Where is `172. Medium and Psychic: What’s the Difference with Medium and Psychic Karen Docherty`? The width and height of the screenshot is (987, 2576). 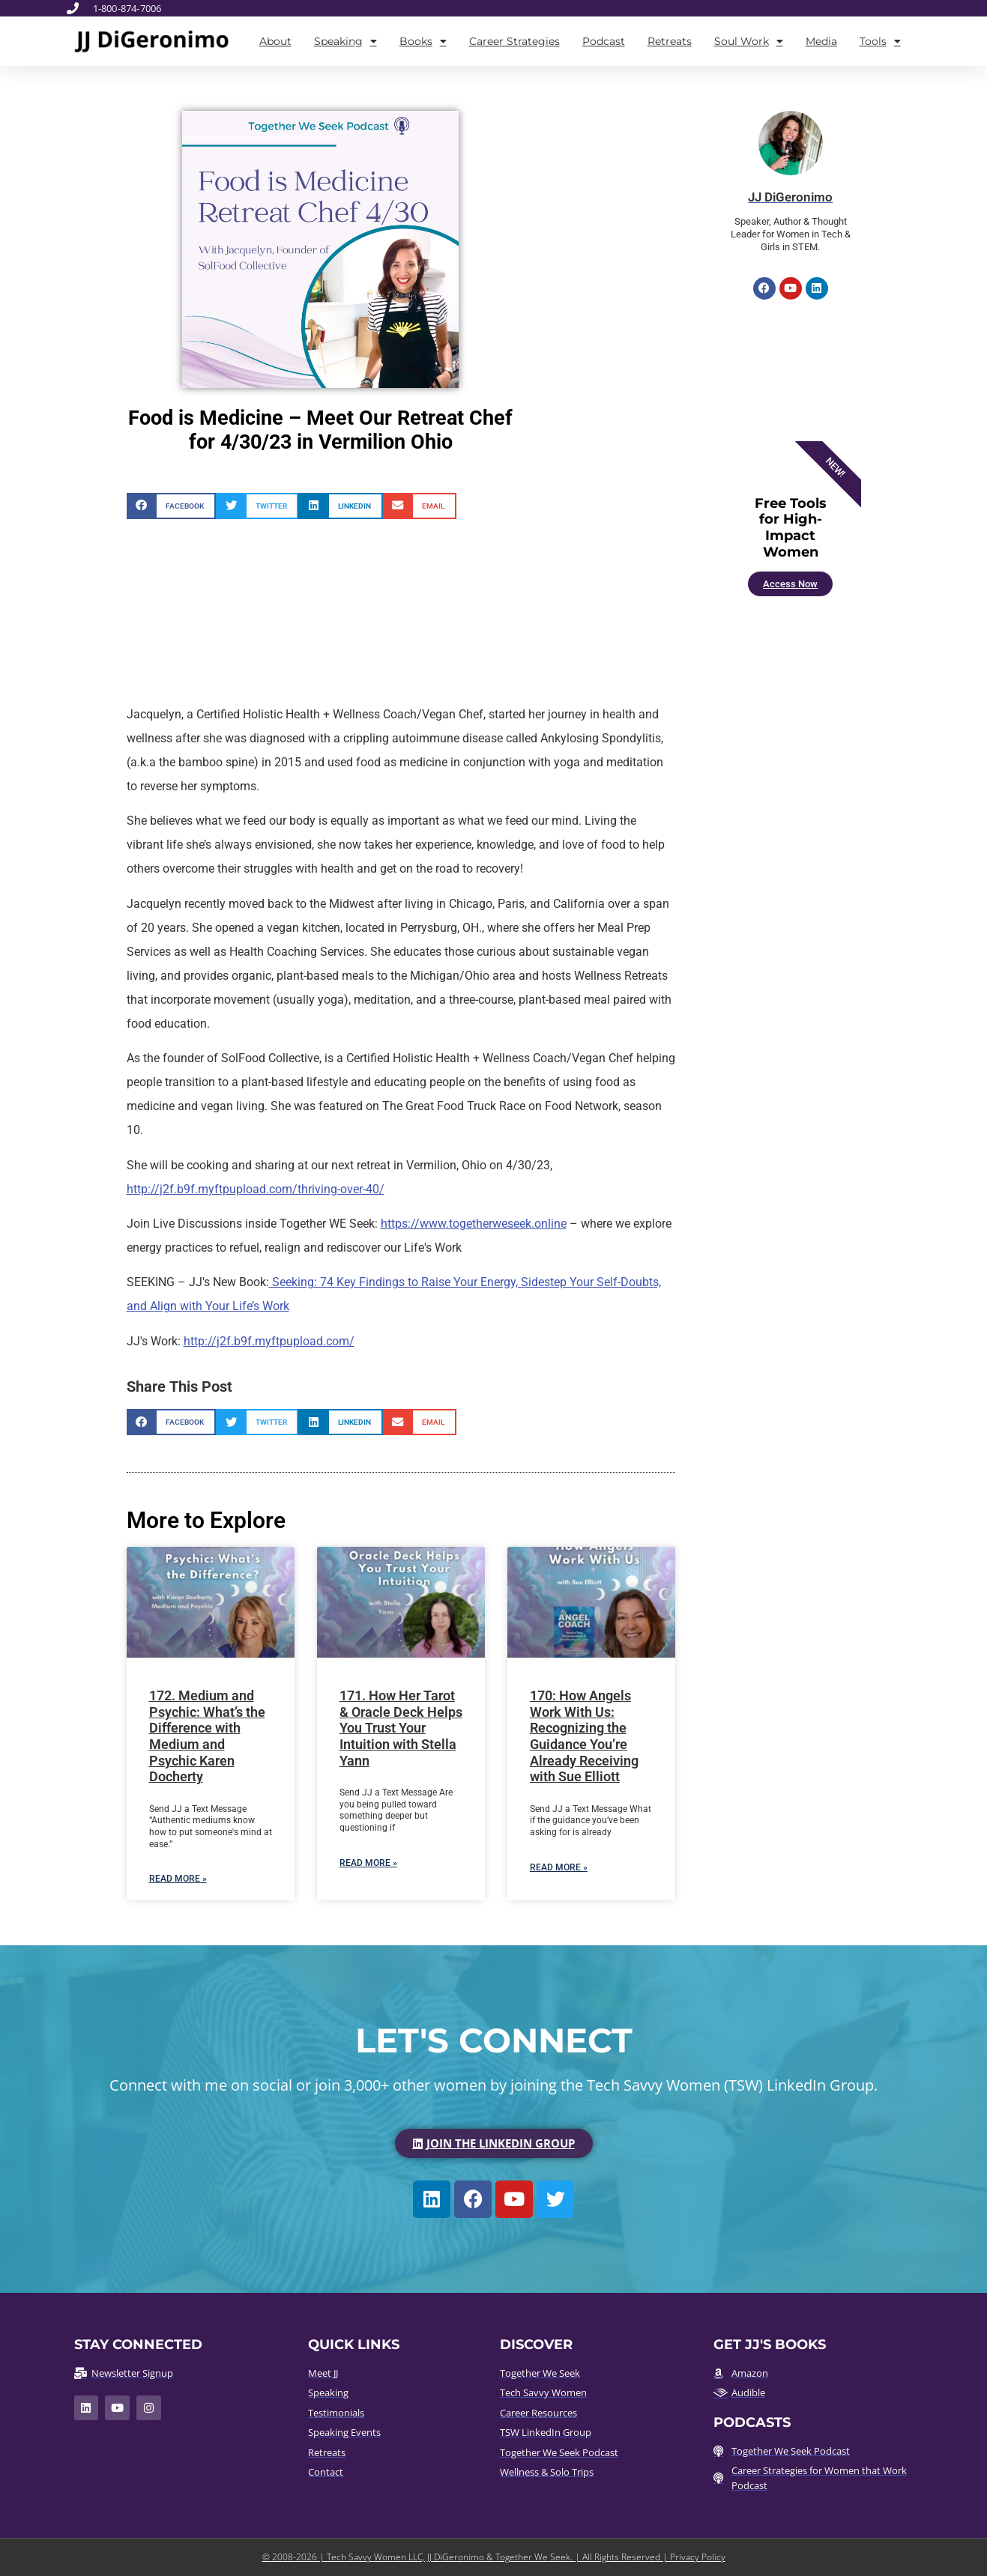 172. Medium and Psychic: What’s the Difference with Medium and Psychic Karen Docherty is located at coordinates (207, 1736).